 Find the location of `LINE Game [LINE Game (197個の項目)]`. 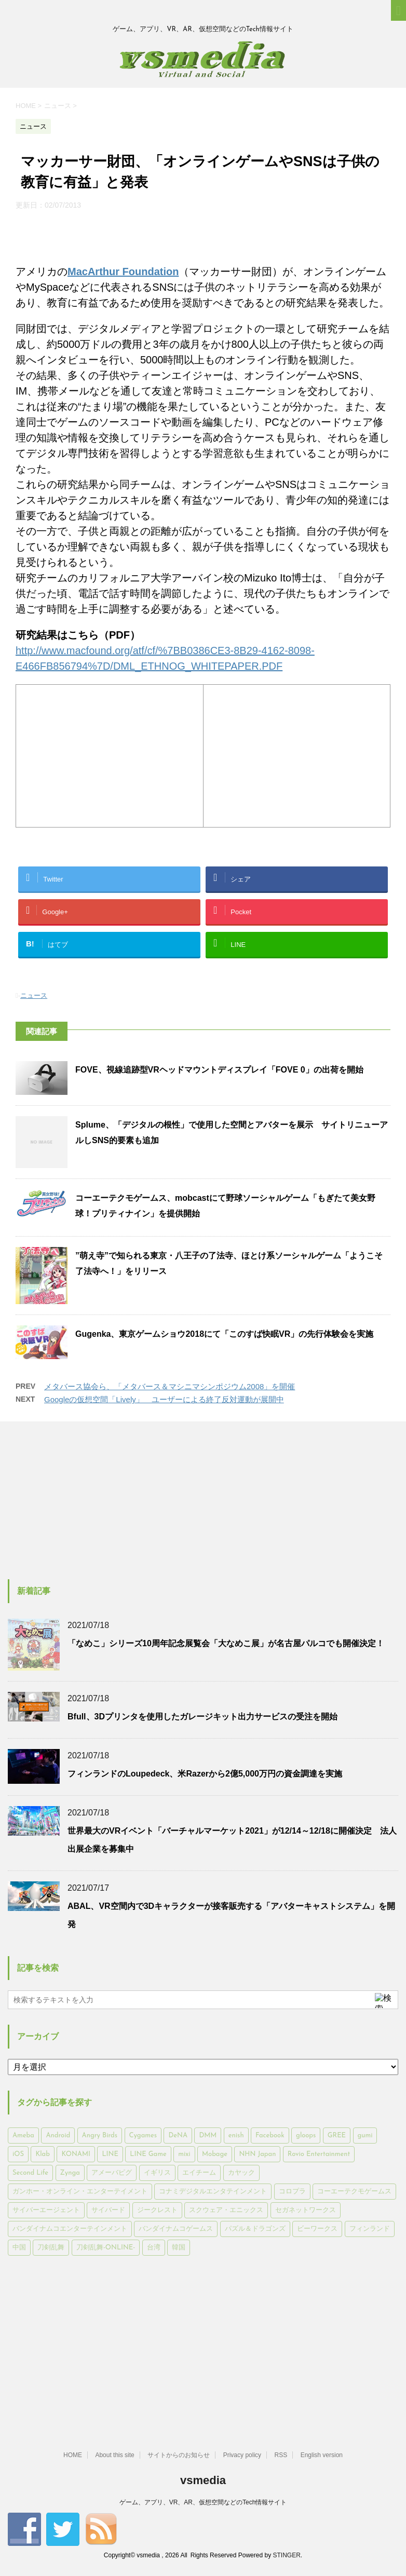

LINE Game [LINE Game (197個の項目)] is located at coordinates (148, 2154).